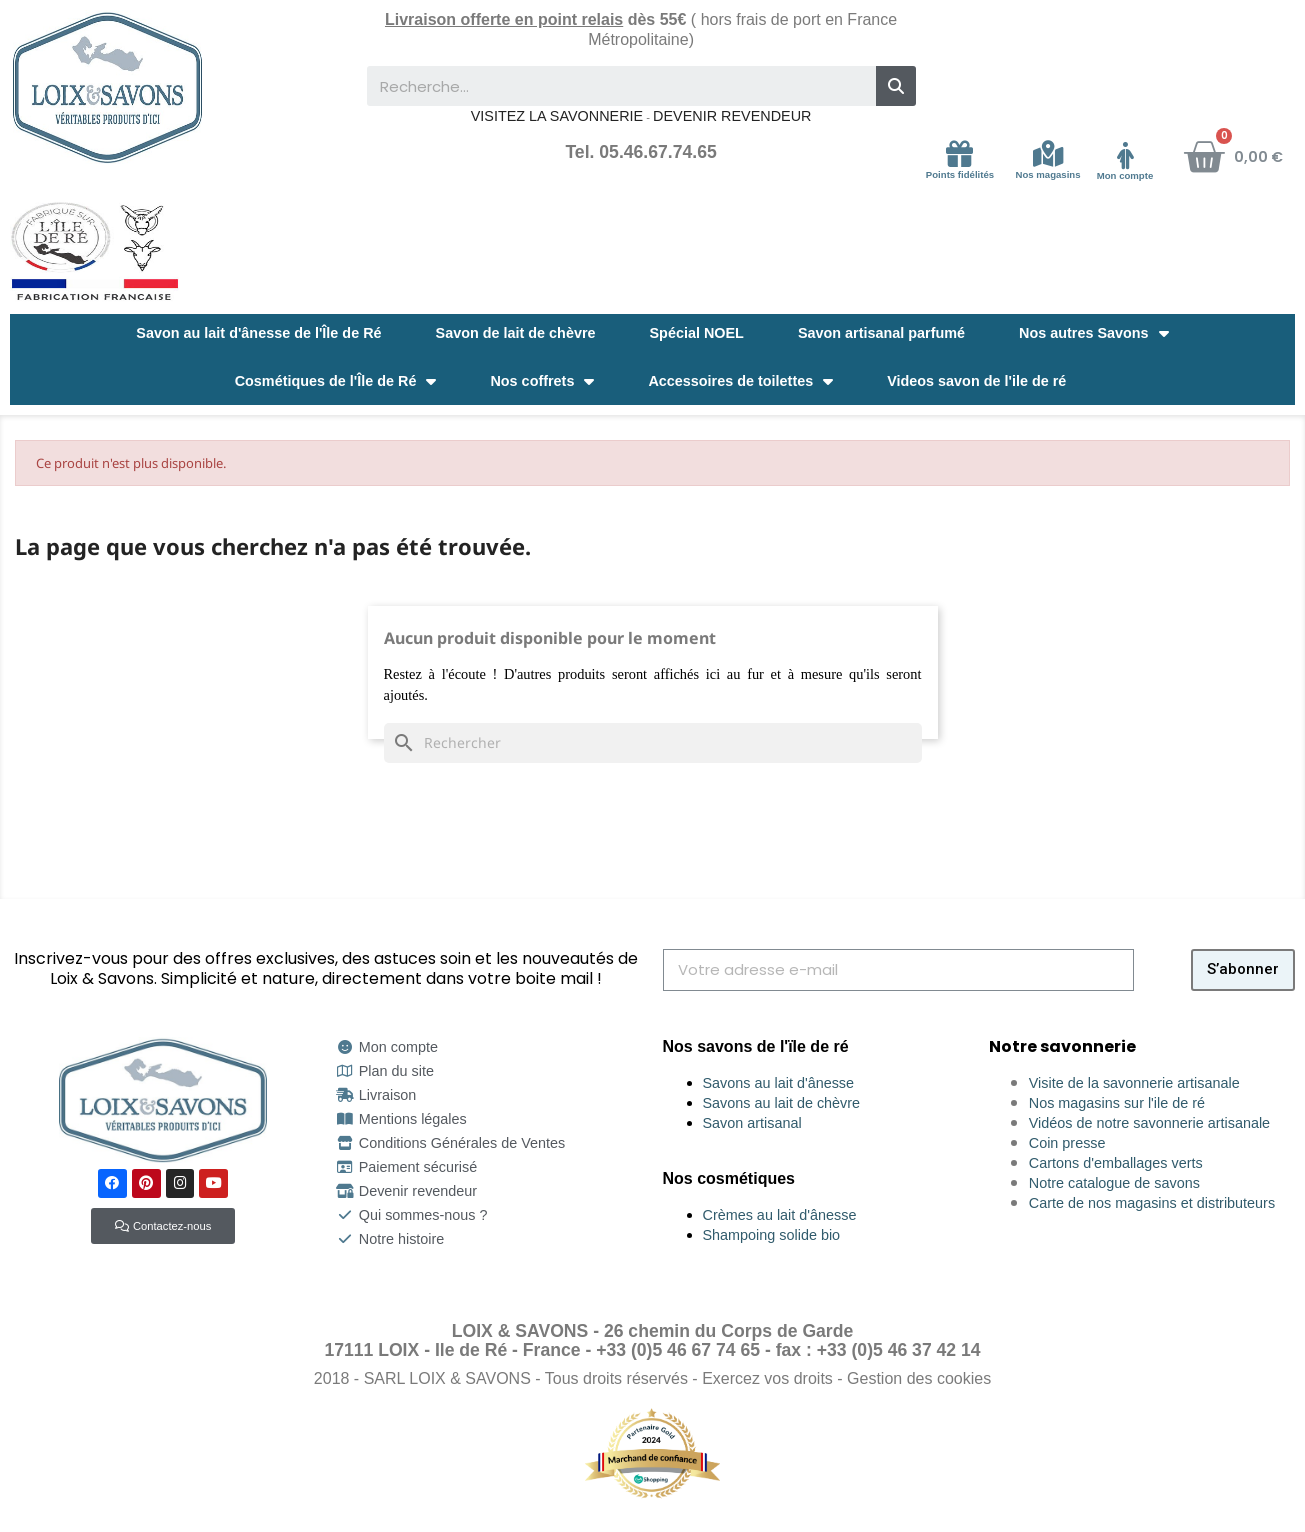 The image size is (1305, 1532). What do you see at coordinates (881, 333) in the screenshot?
I see `Savon artisanal parfumé` at bounding box center [881, 333].